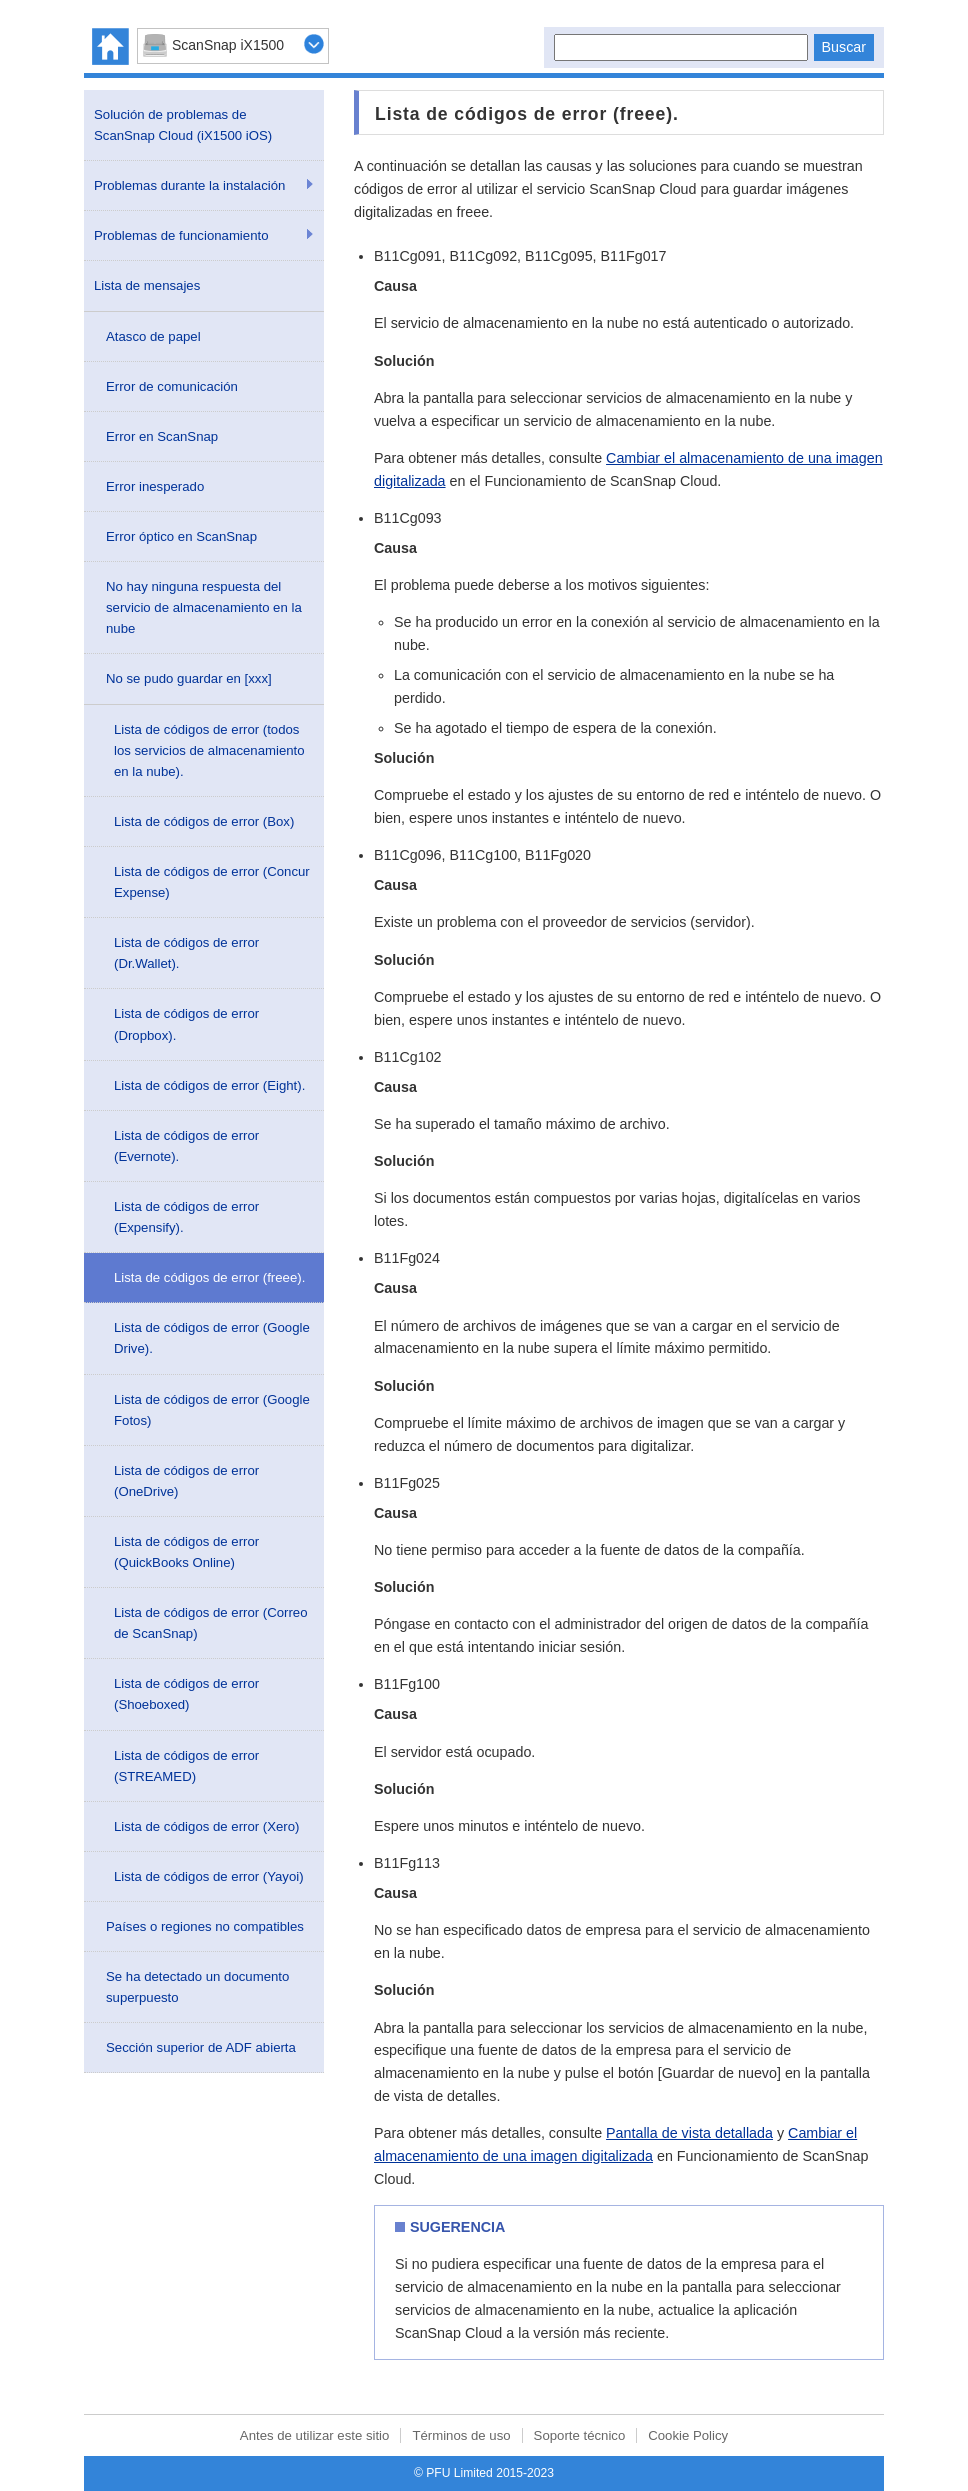 The image size is (968, 2491). I want to click on Lista de códigos de error (Google Fotos), so click(212, 1410).